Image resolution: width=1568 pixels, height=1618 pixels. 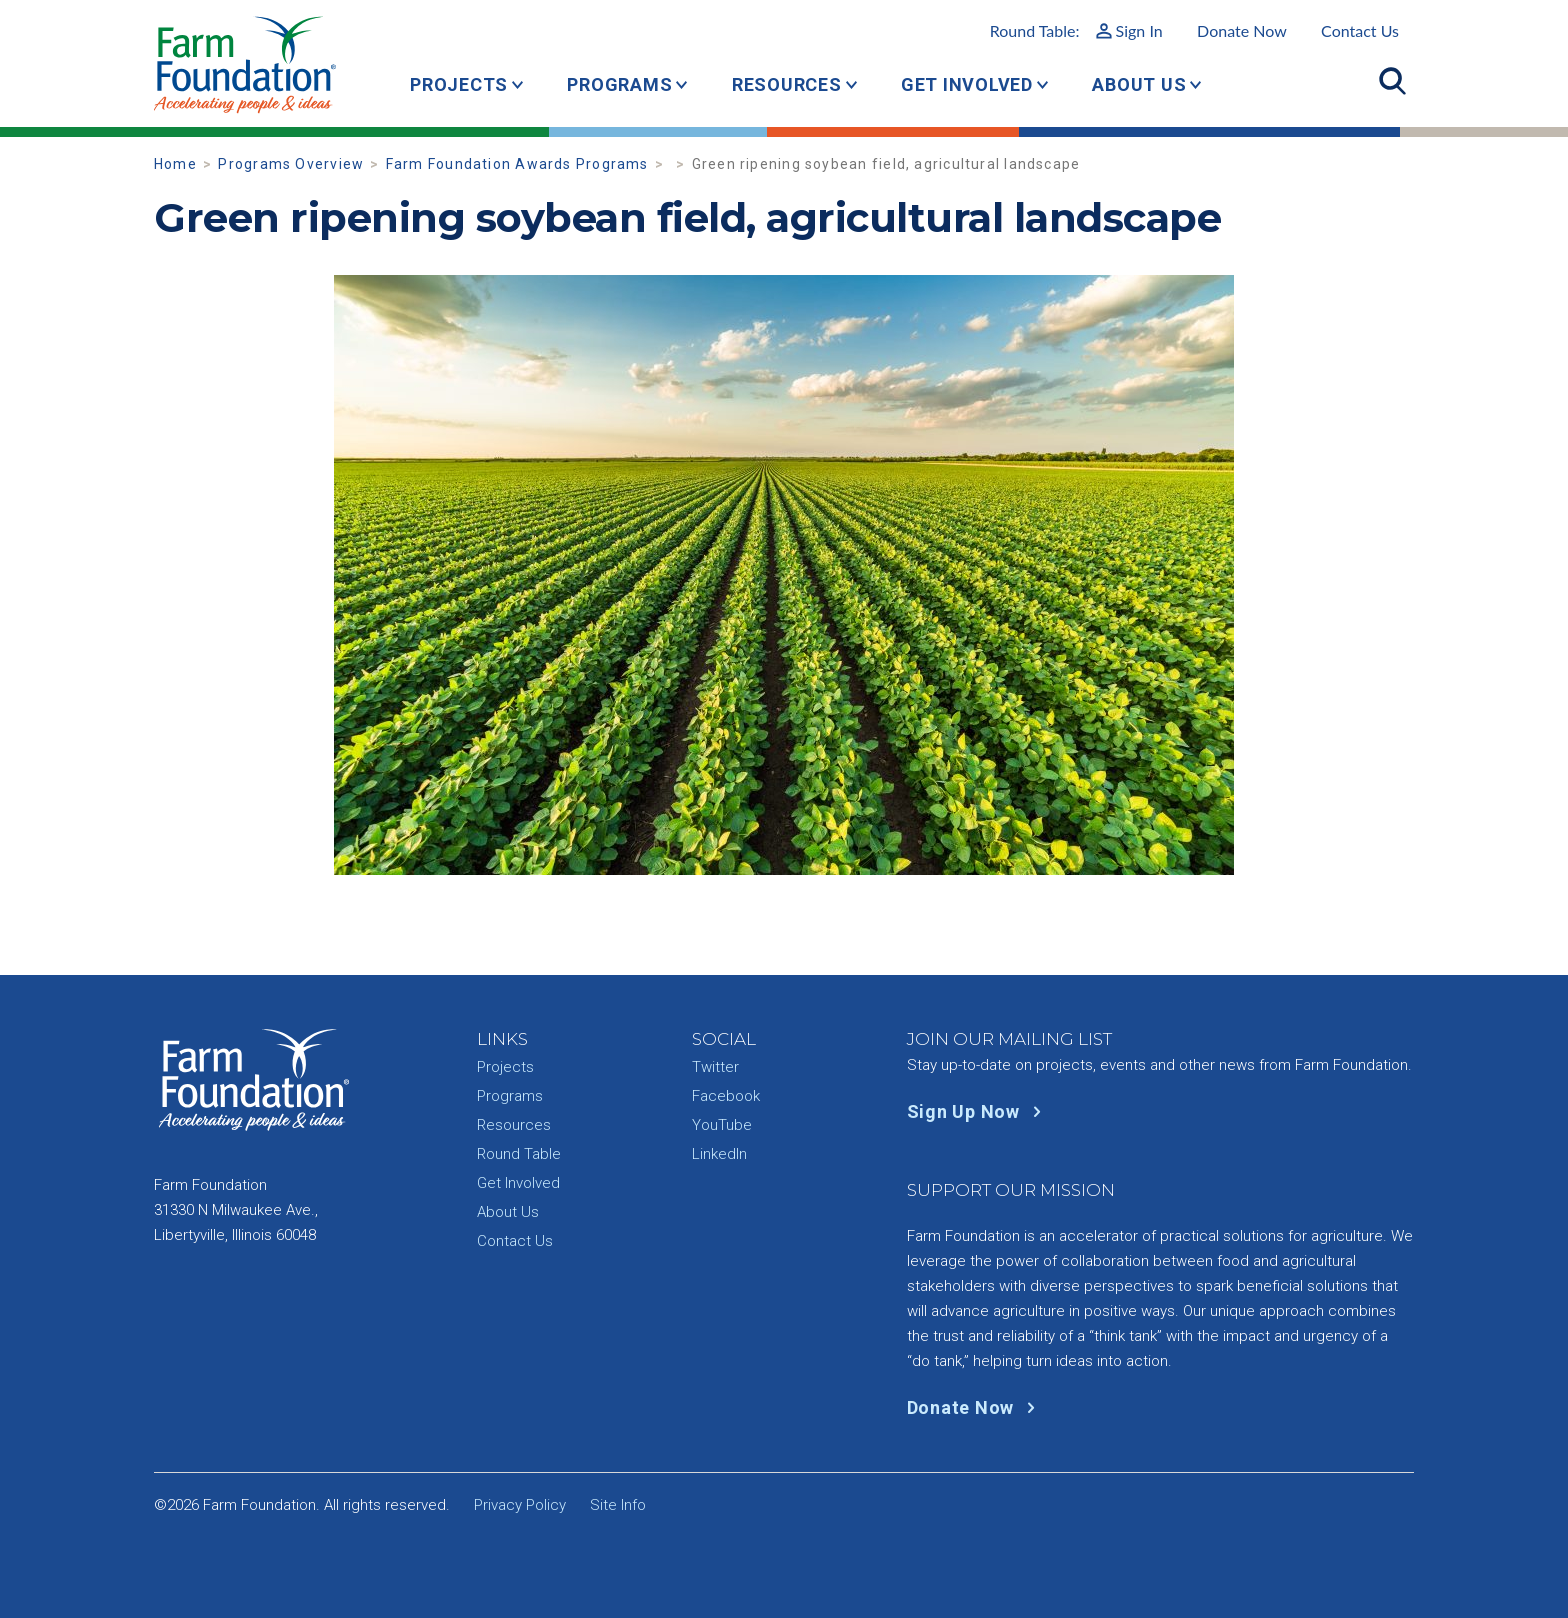 What do you see at coordinates (1242, 30) in the screenshot?
I see `Donate Now` at bounding box center [1242, 30].